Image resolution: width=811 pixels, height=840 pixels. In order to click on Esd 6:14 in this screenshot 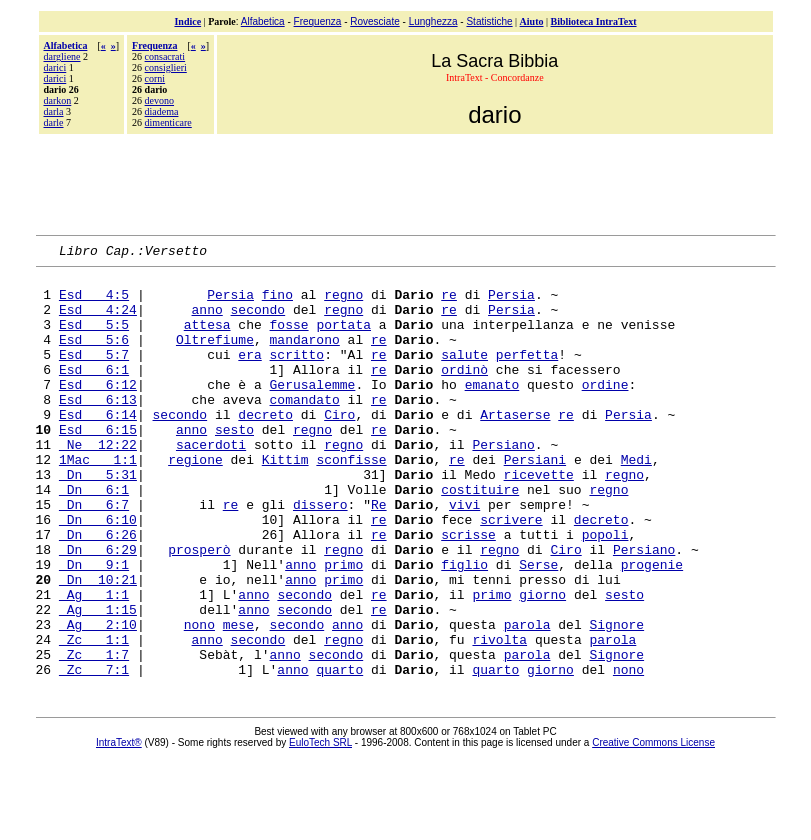, I will do `click(98, 447)`.